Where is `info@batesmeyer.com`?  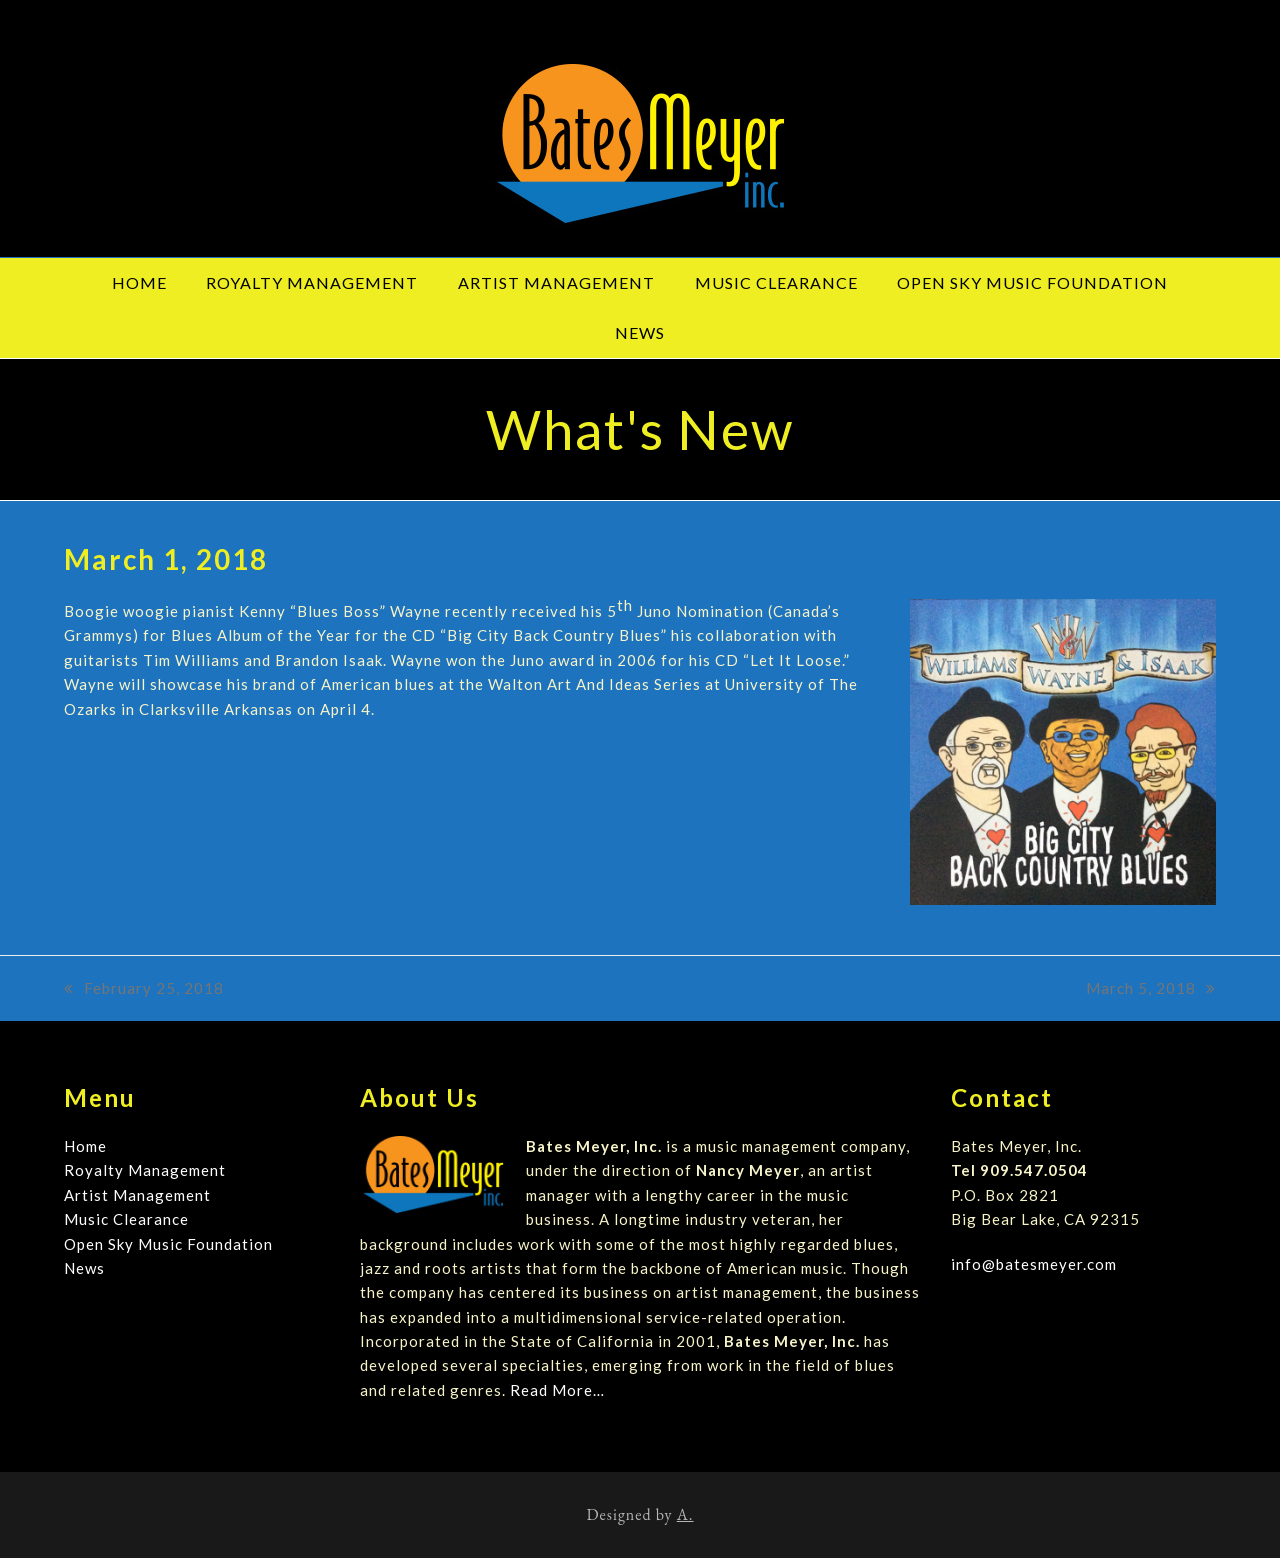 info@batesmeyer.com is located at coordinates (1034, 1264).